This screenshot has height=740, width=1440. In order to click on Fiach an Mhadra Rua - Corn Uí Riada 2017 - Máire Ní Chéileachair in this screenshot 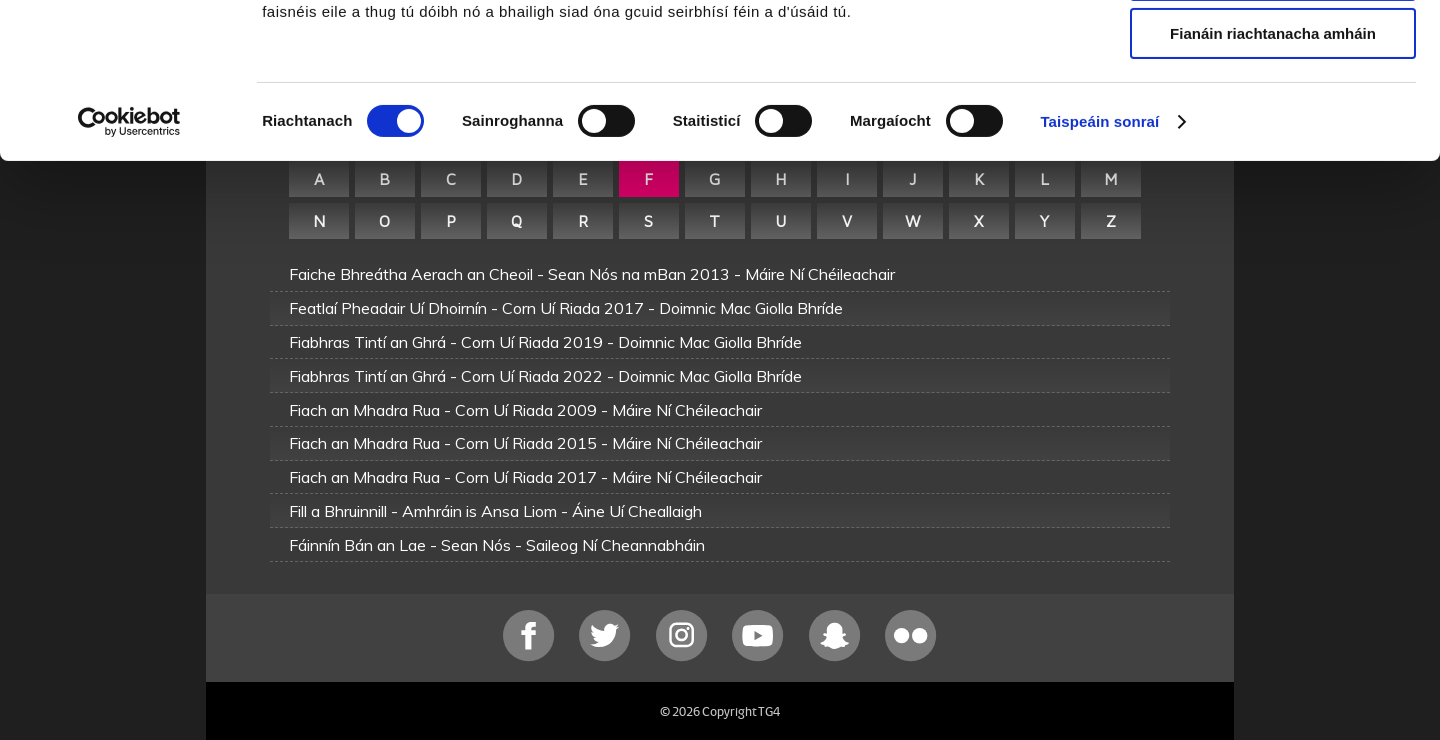, I will do `click(525, 477)`.